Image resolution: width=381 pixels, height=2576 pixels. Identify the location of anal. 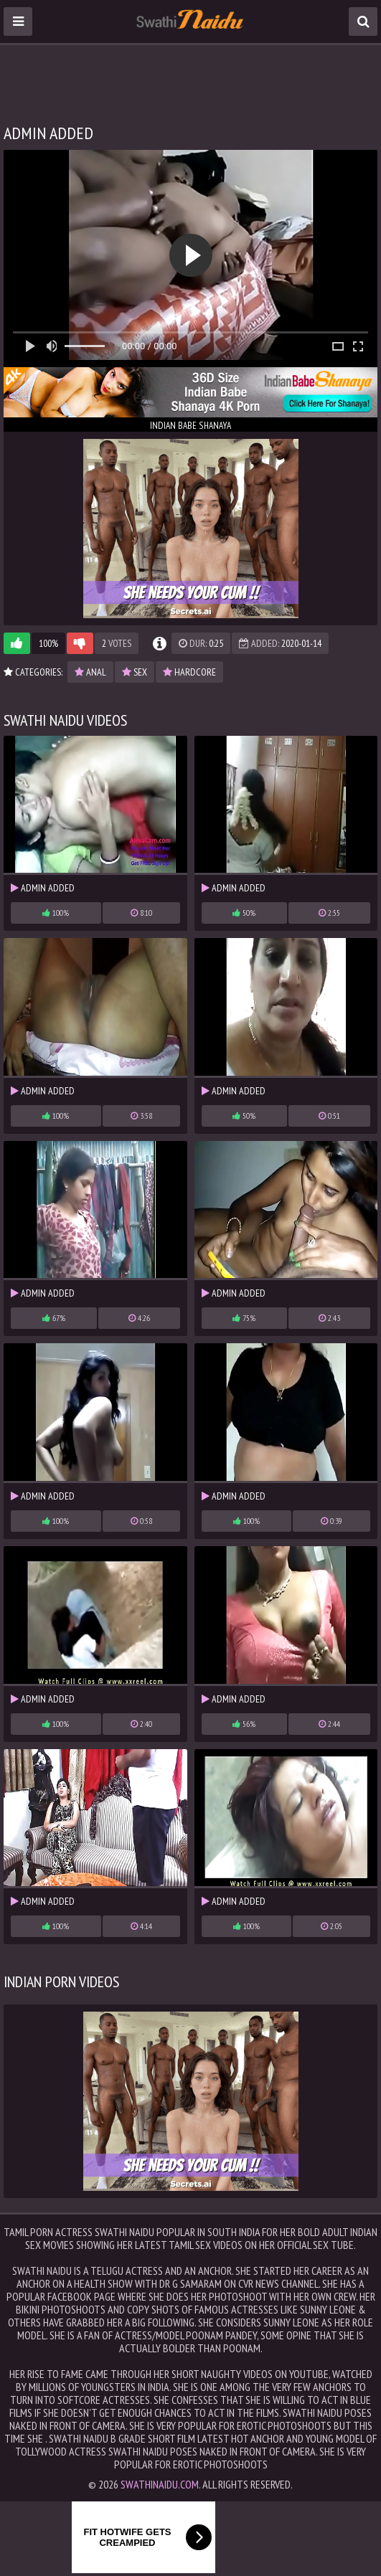
(90, 672).